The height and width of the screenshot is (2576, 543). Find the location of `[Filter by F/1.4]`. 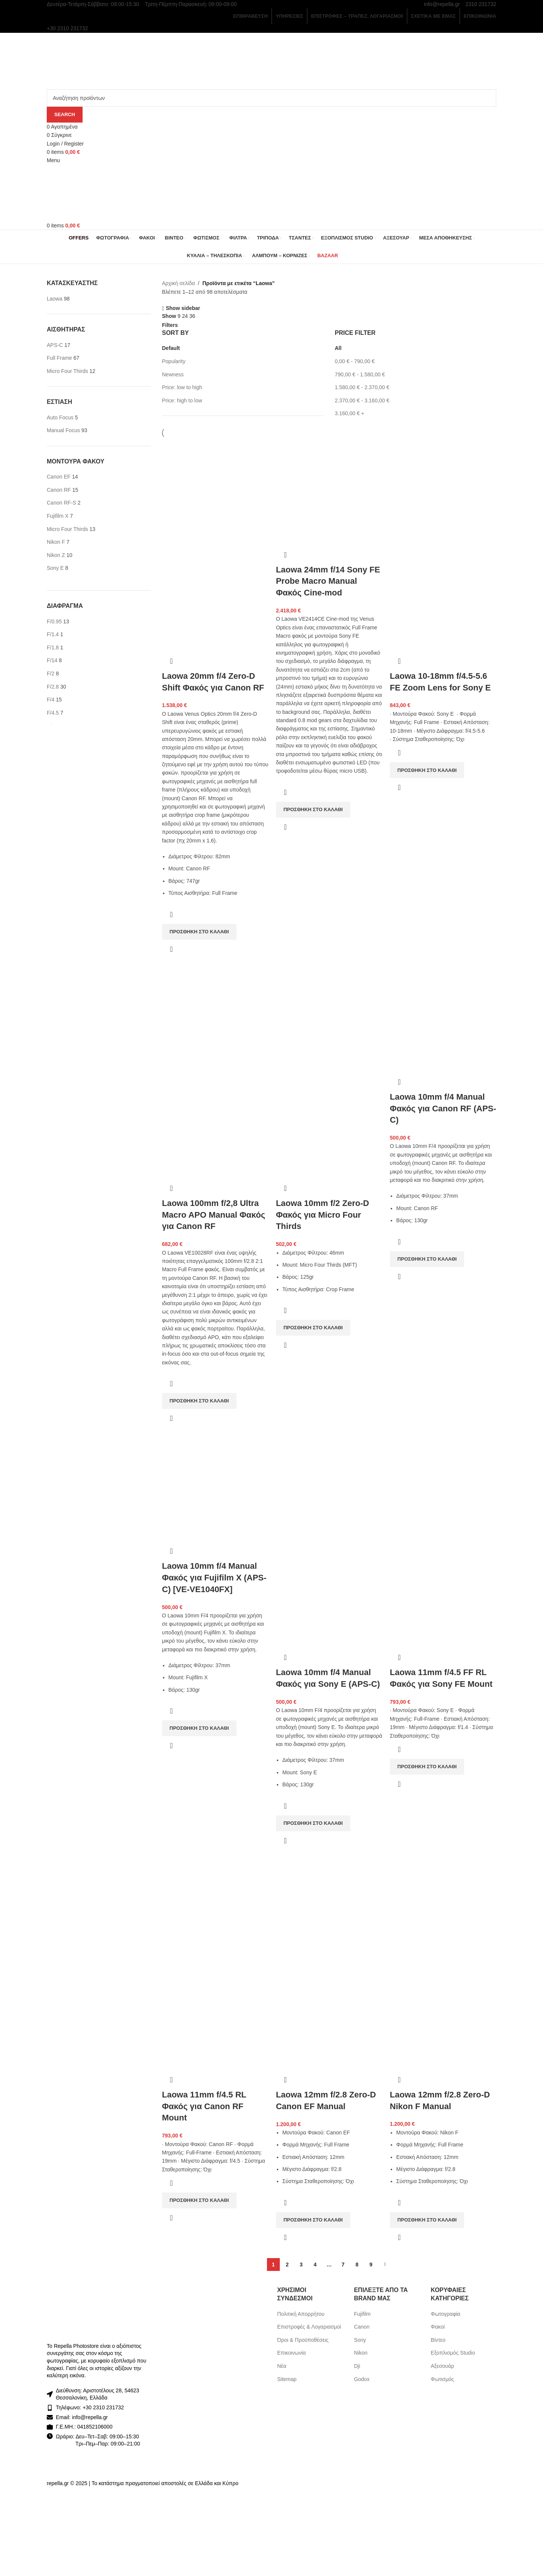

[Filter by F/1.4] is located at coordinates (53, 634).